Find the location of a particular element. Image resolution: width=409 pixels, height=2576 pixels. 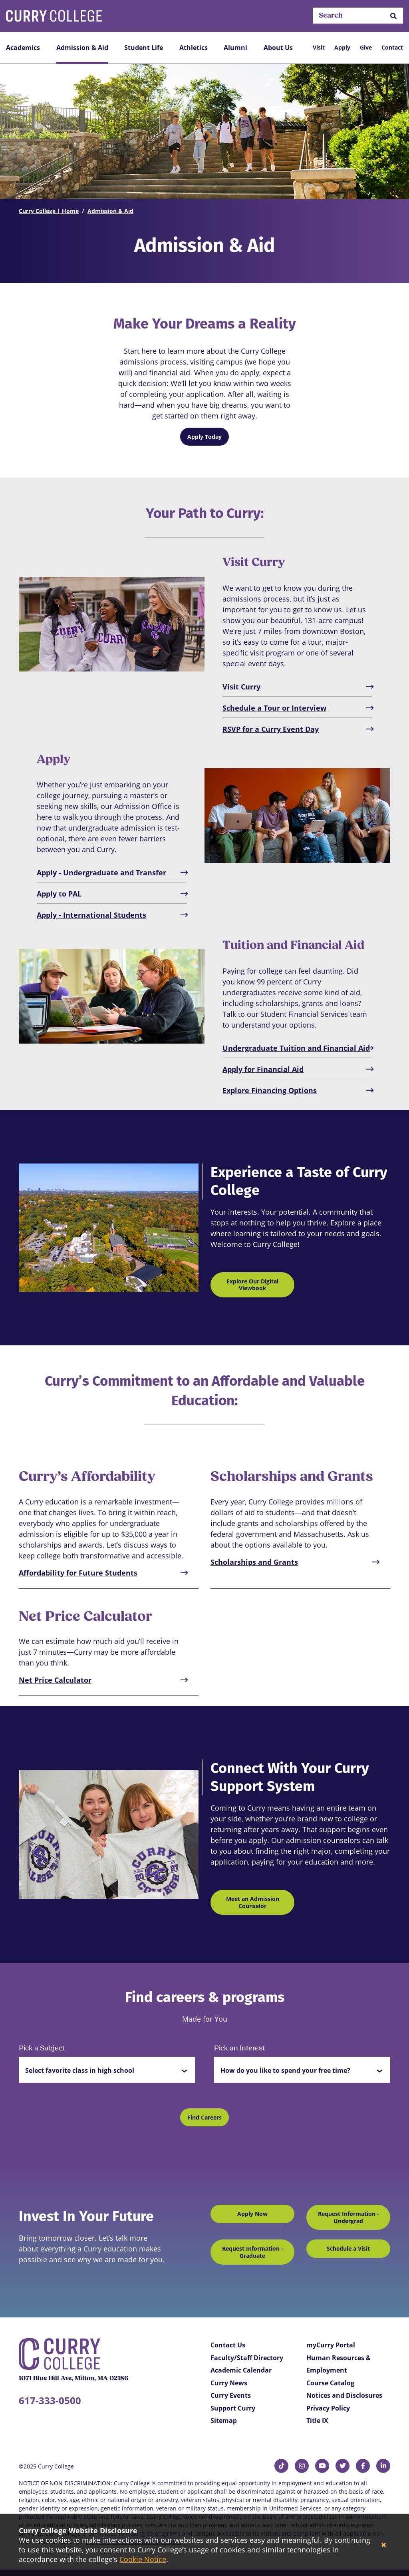

Scholarships and Grants is located at coordinates (254, 1562).